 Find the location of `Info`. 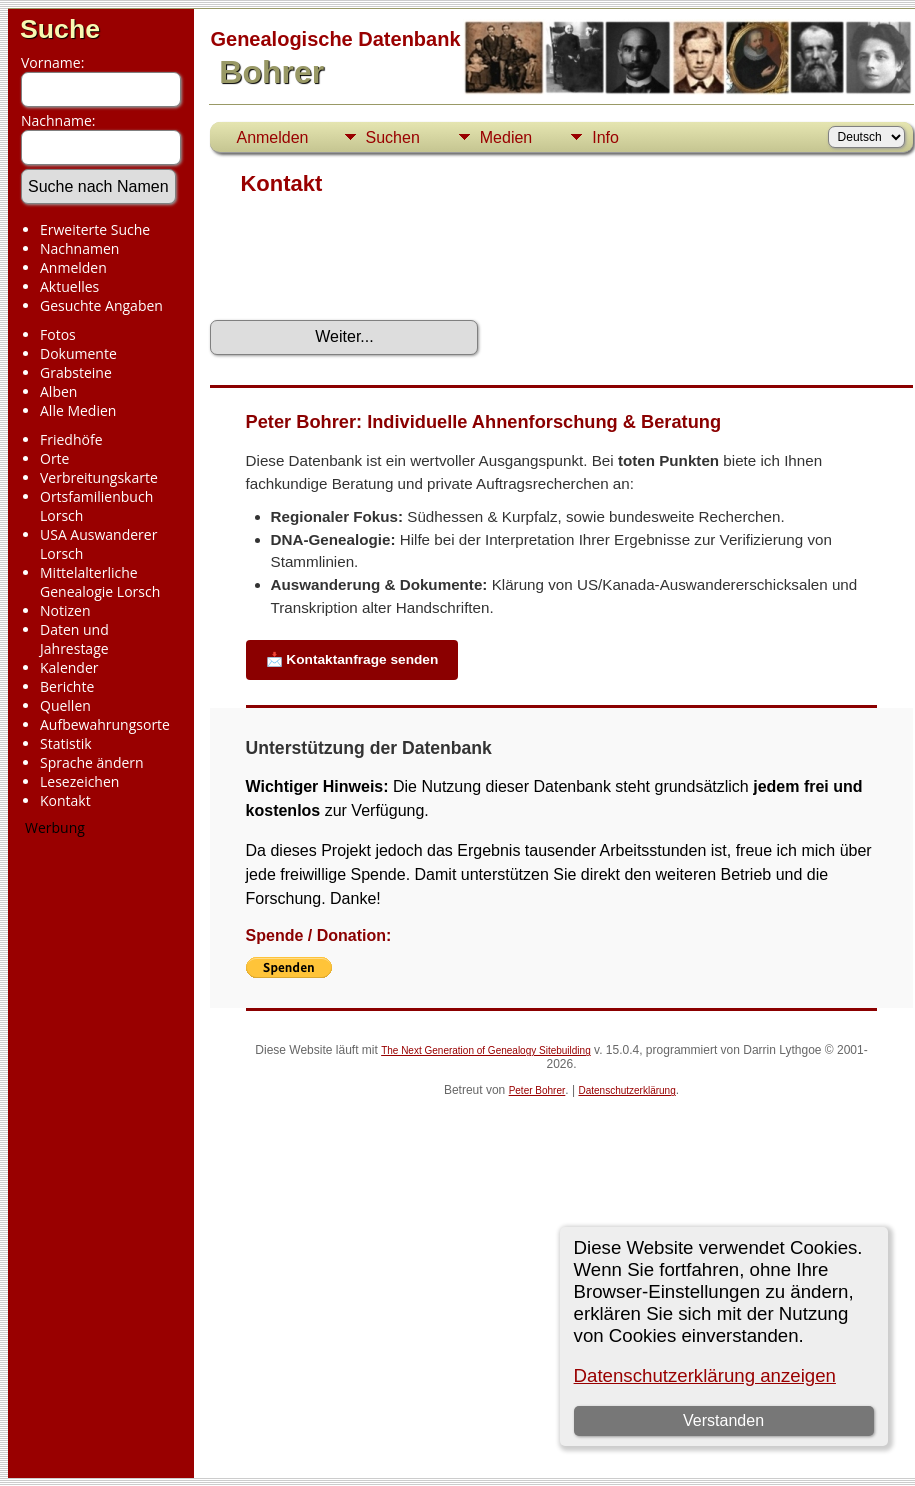

Info is located at coordinates (605, 137).